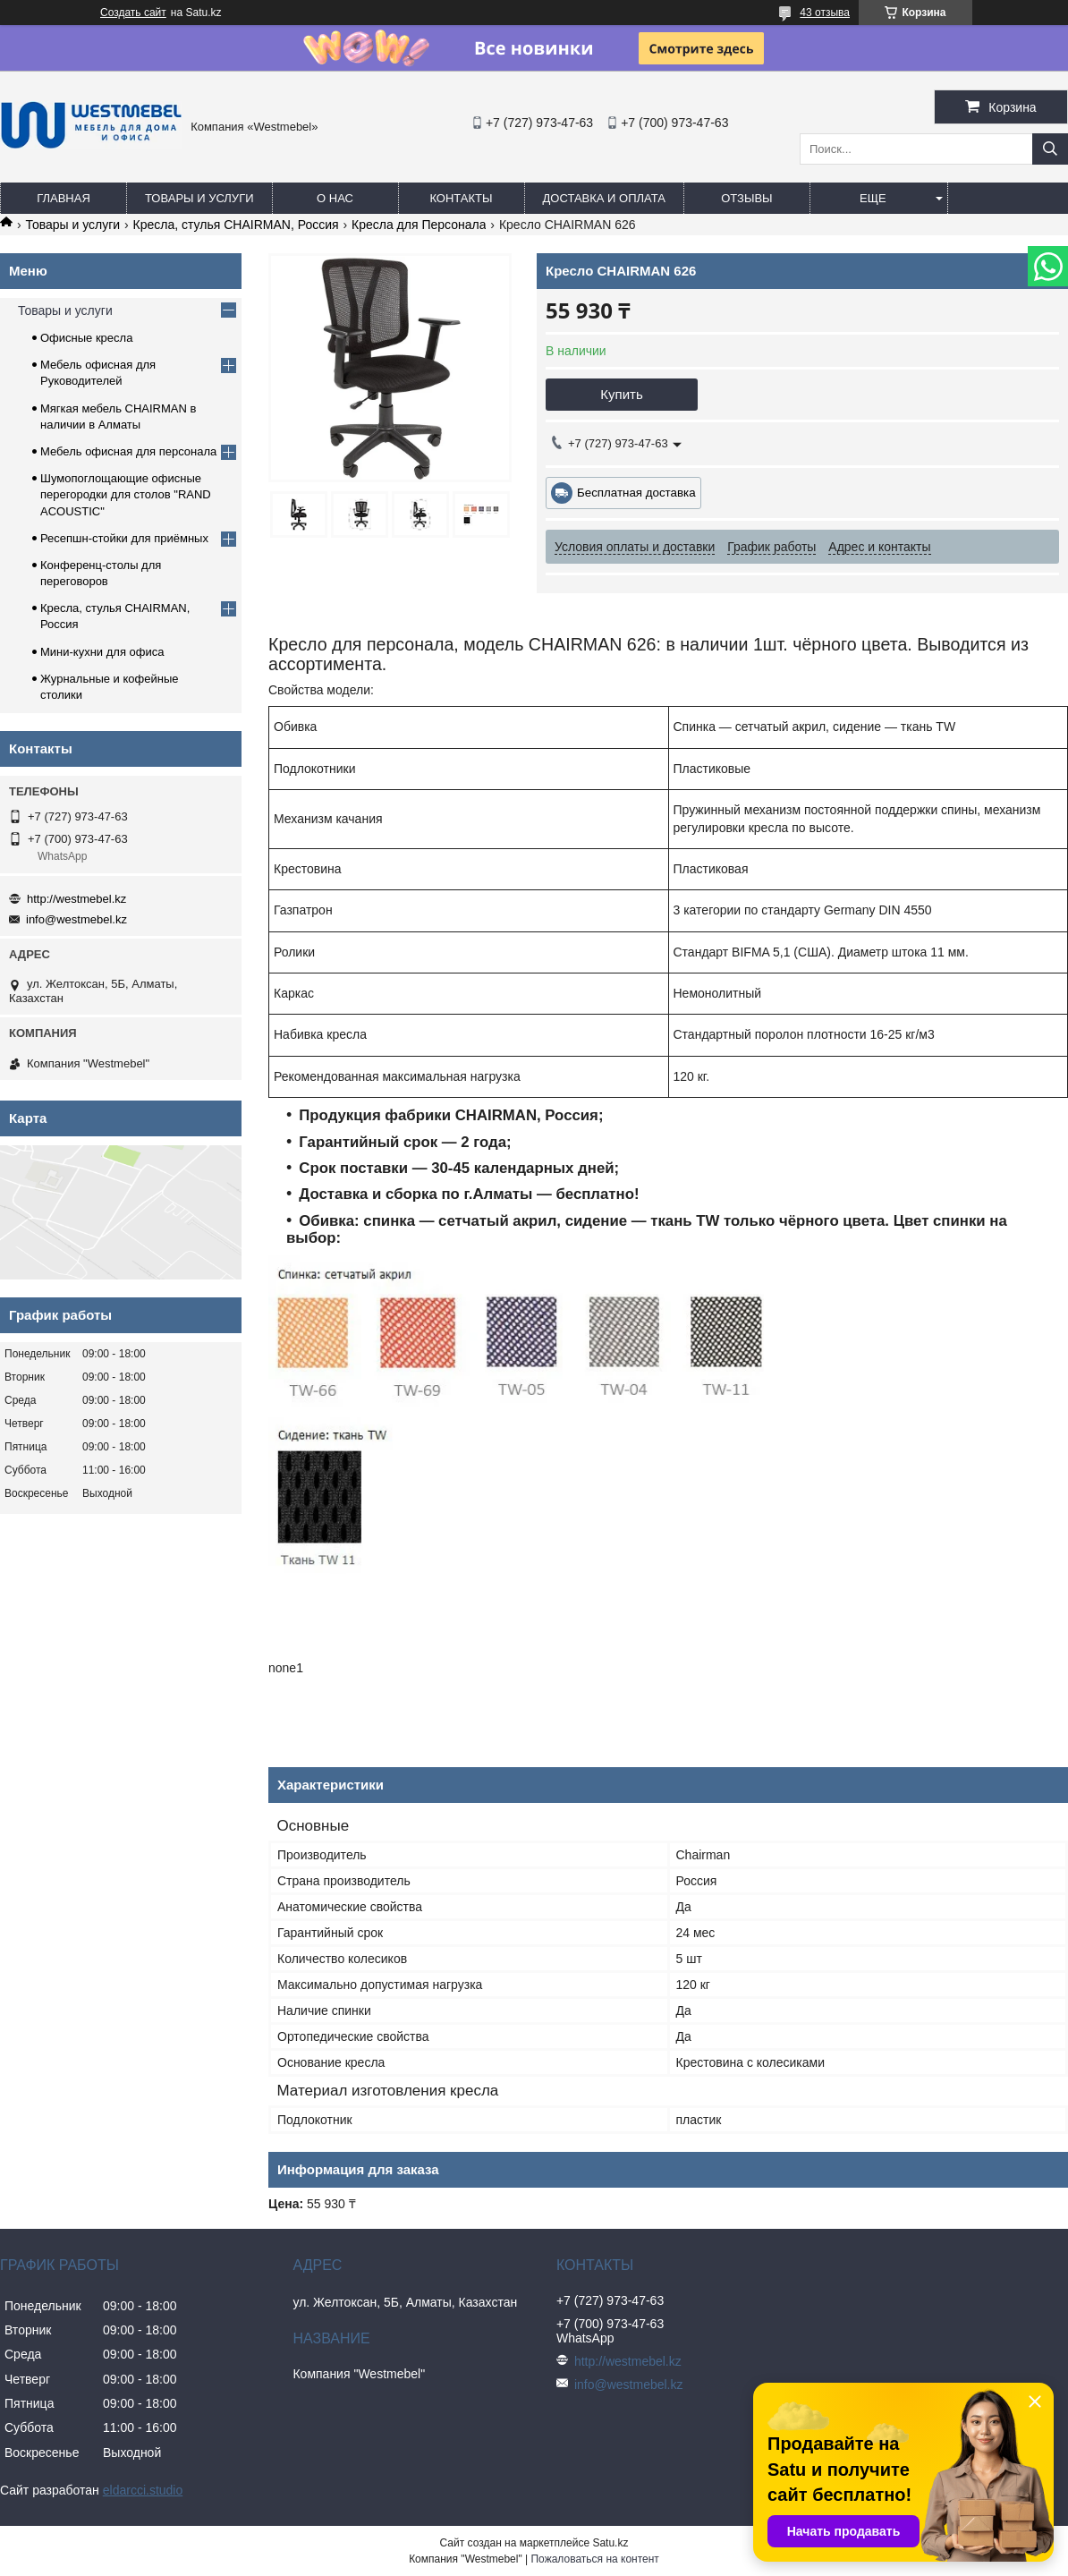 The width and height of the screenshot is (1068, 2576). I want to click on info@westmebel.kz, so click(76, 919).